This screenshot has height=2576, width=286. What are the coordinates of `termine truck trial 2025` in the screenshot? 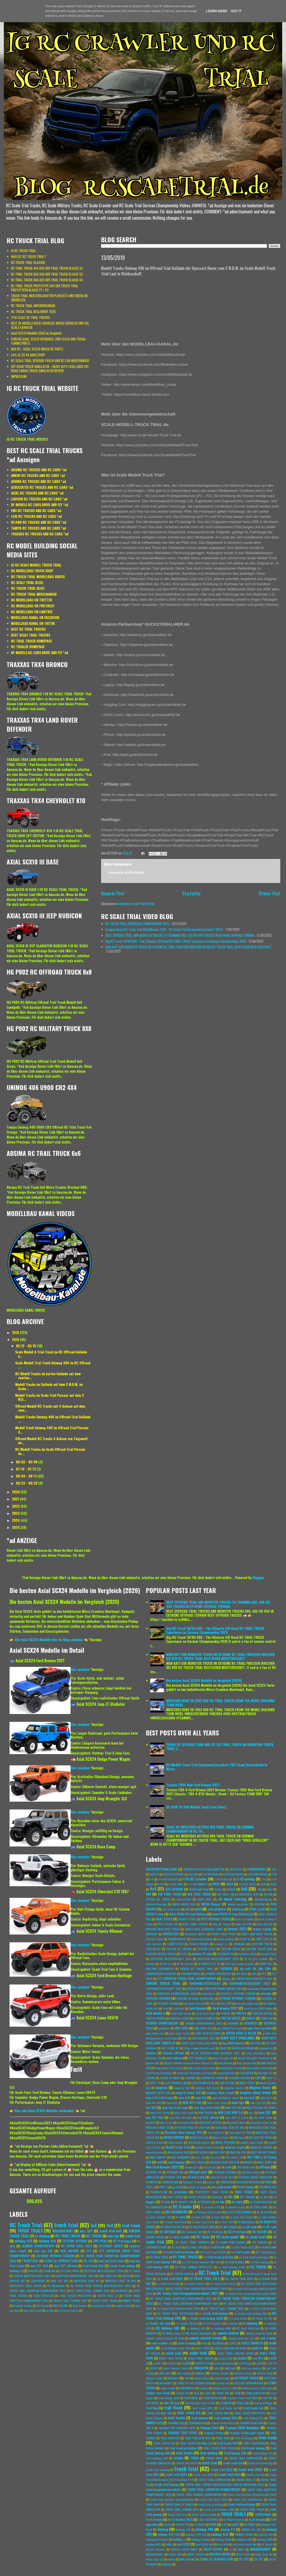 It's located at (242, 2398).